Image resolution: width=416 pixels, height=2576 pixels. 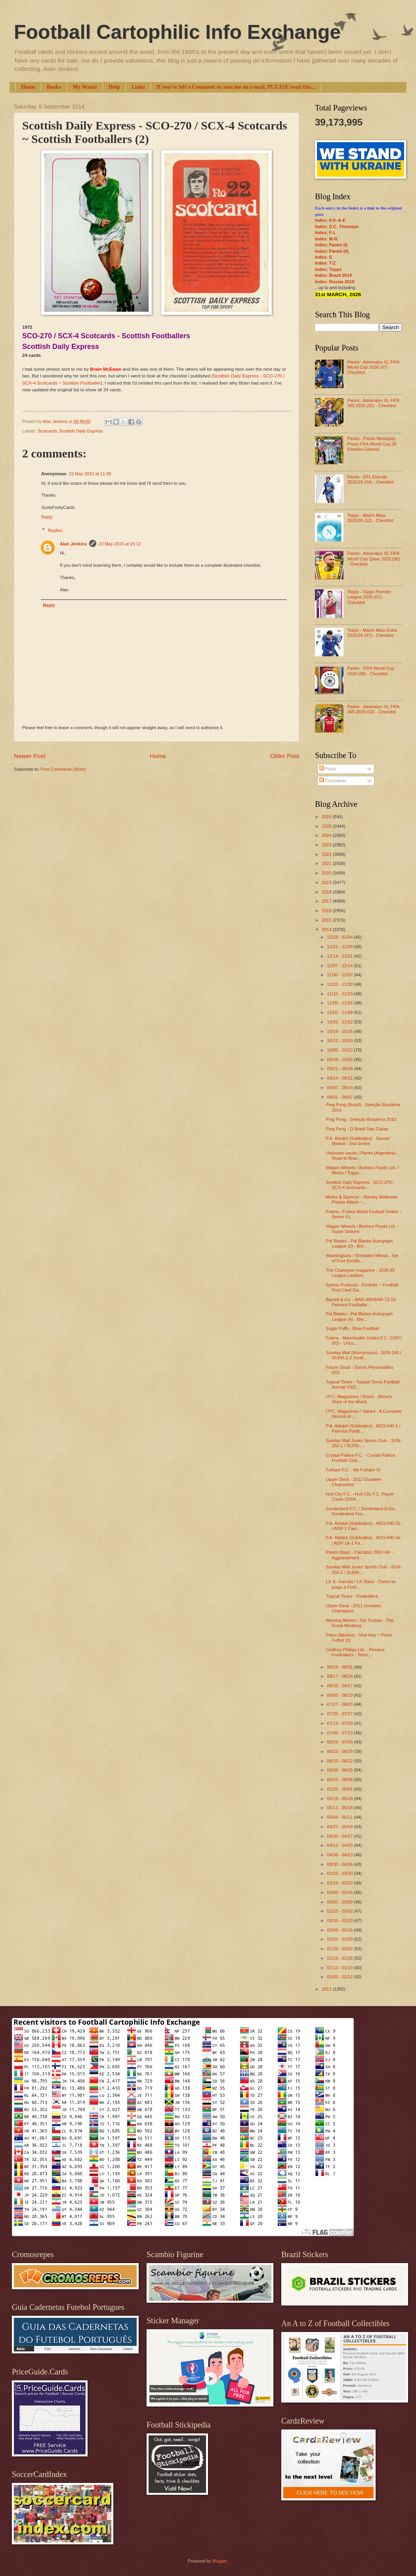 I want to click on 09/14 - 09/21, so click(x=340, y=1078).